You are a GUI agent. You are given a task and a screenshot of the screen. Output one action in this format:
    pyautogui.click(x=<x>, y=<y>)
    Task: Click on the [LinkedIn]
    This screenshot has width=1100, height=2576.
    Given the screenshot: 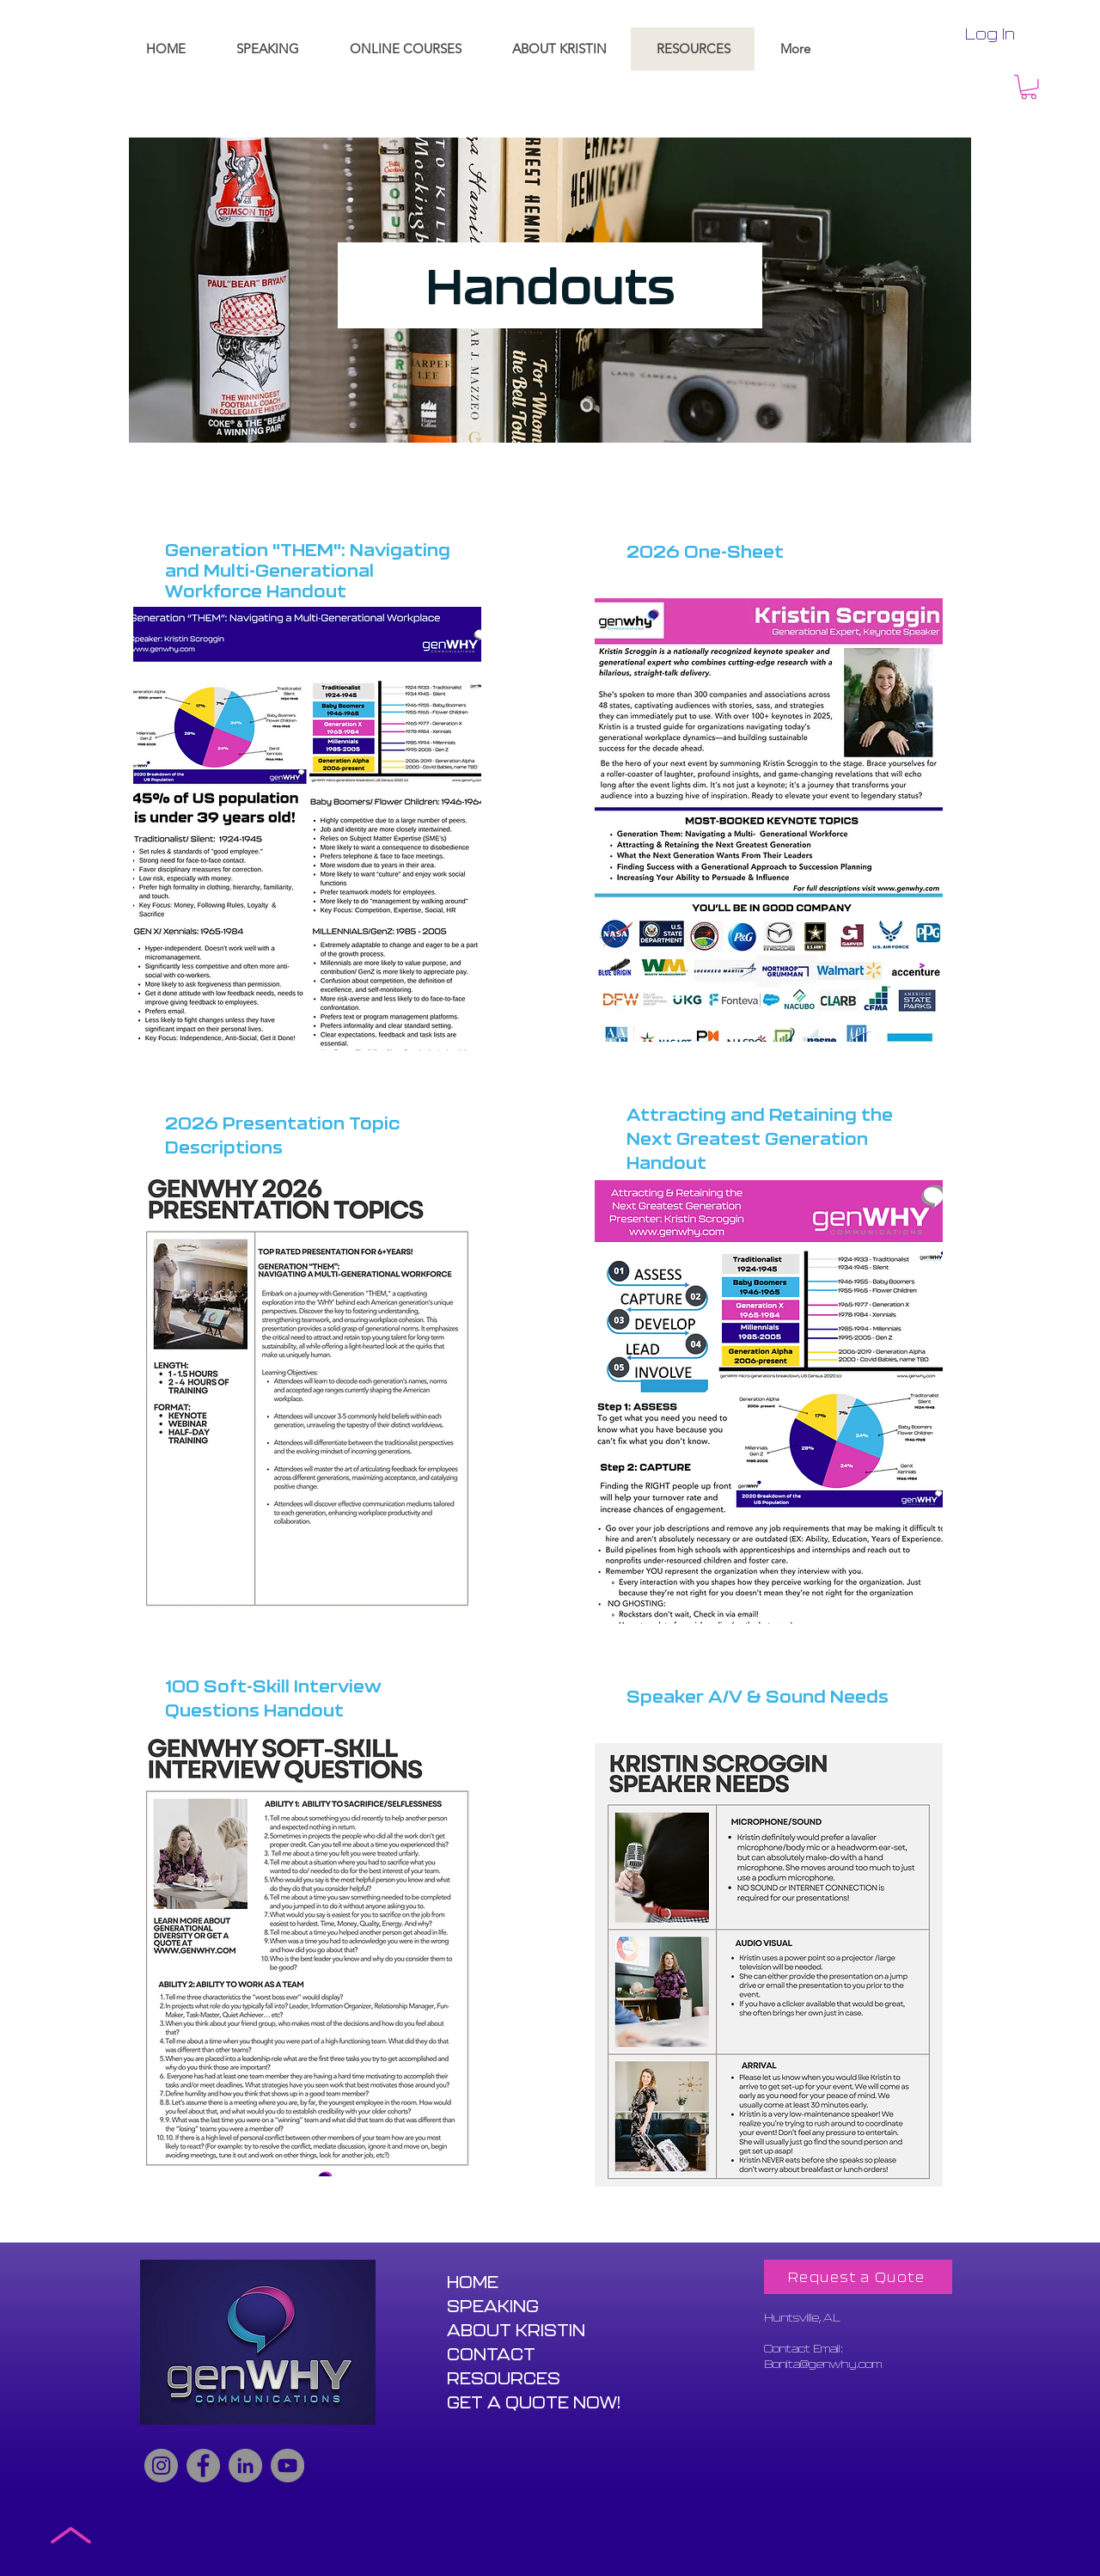 What is the action you would take?
    pyautogui.click(x=245, y=2465)
    